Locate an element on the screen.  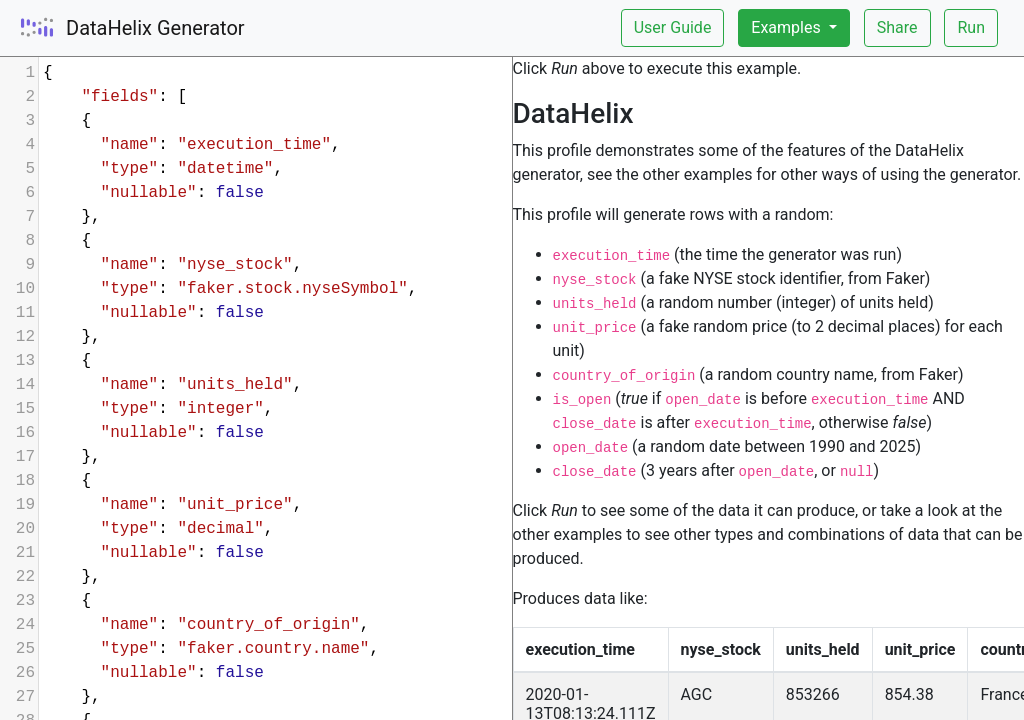
DataHelix Generator is located at coordinates (155, 28).